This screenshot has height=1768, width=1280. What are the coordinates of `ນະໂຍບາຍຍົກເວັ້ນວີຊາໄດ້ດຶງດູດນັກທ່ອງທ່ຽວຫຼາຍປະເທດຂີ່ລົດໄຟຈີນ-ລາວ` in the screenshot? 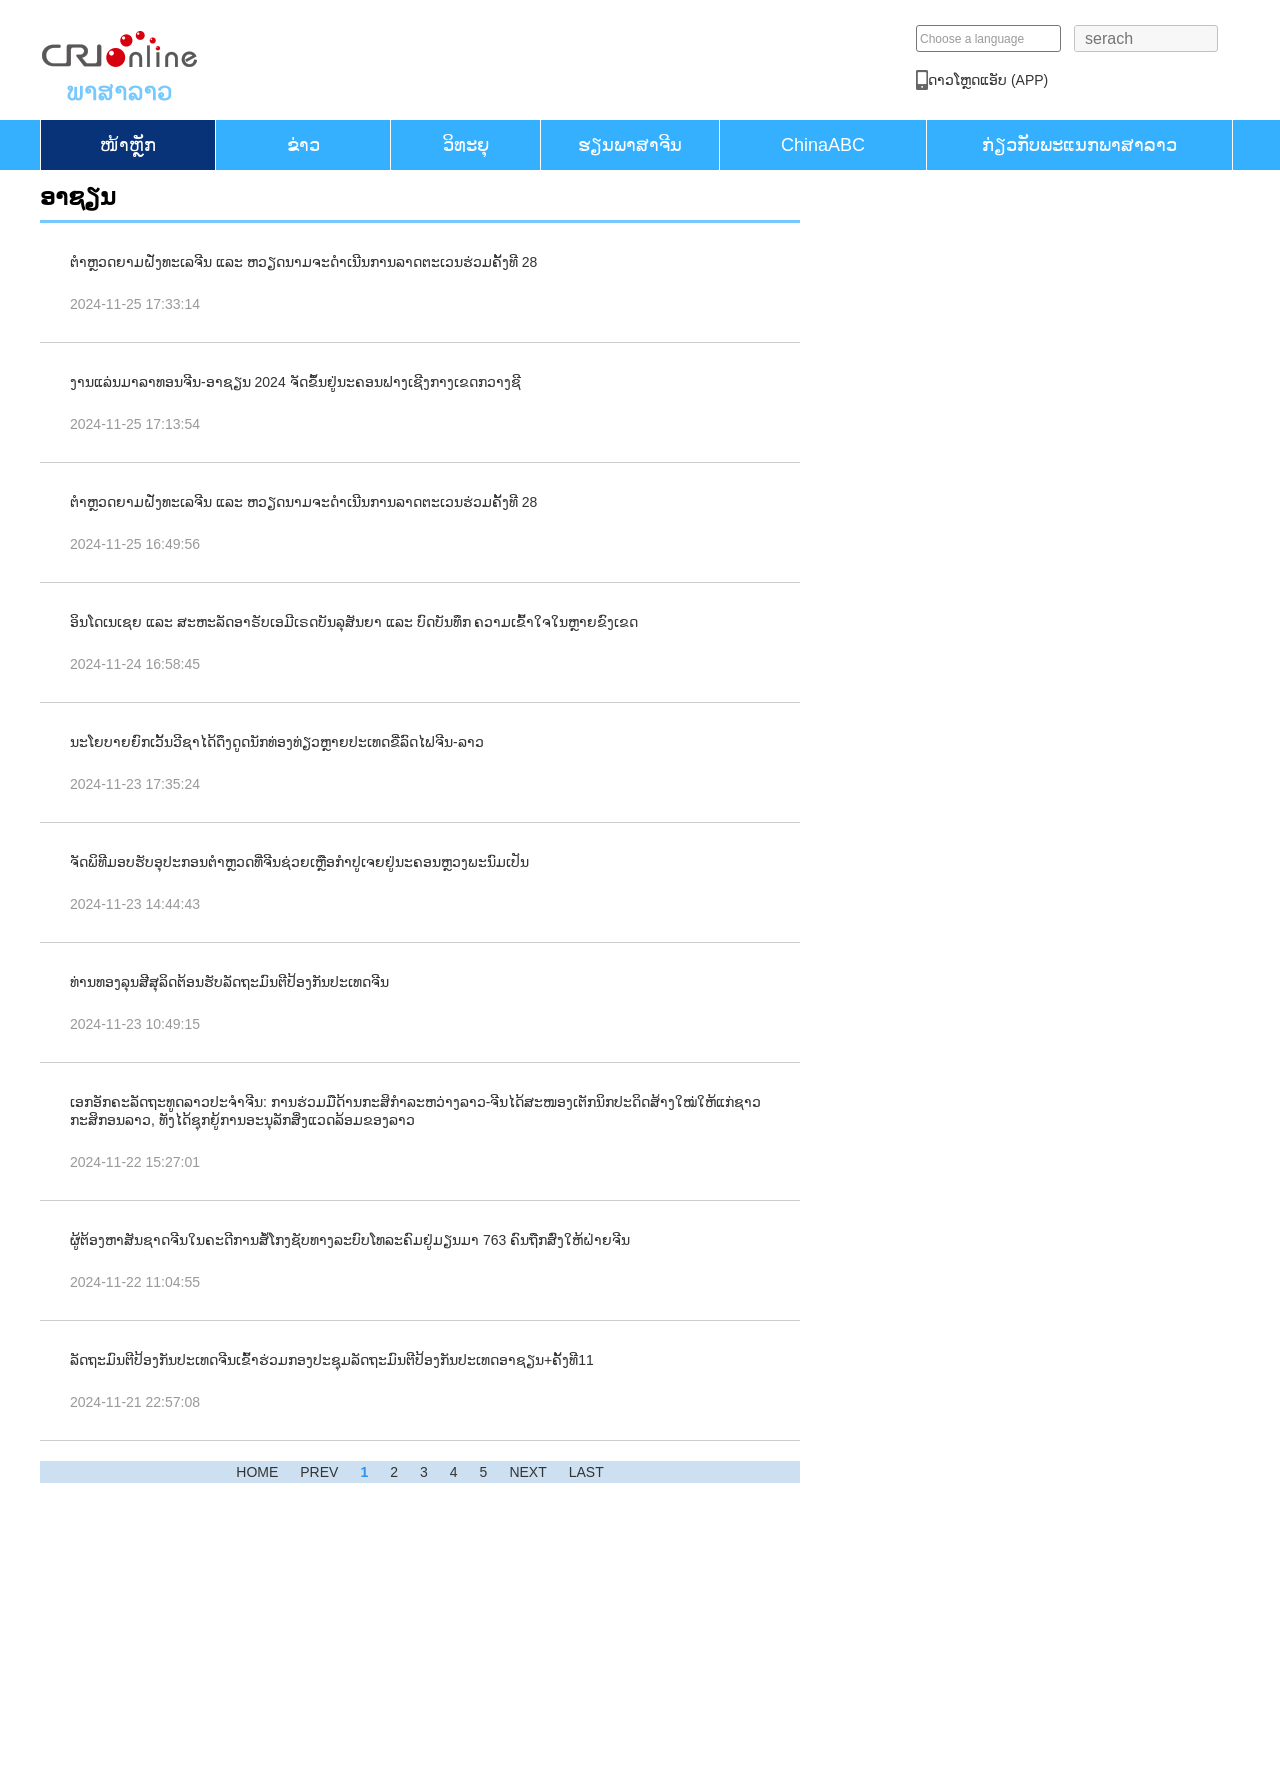 It's located at (277, 742).